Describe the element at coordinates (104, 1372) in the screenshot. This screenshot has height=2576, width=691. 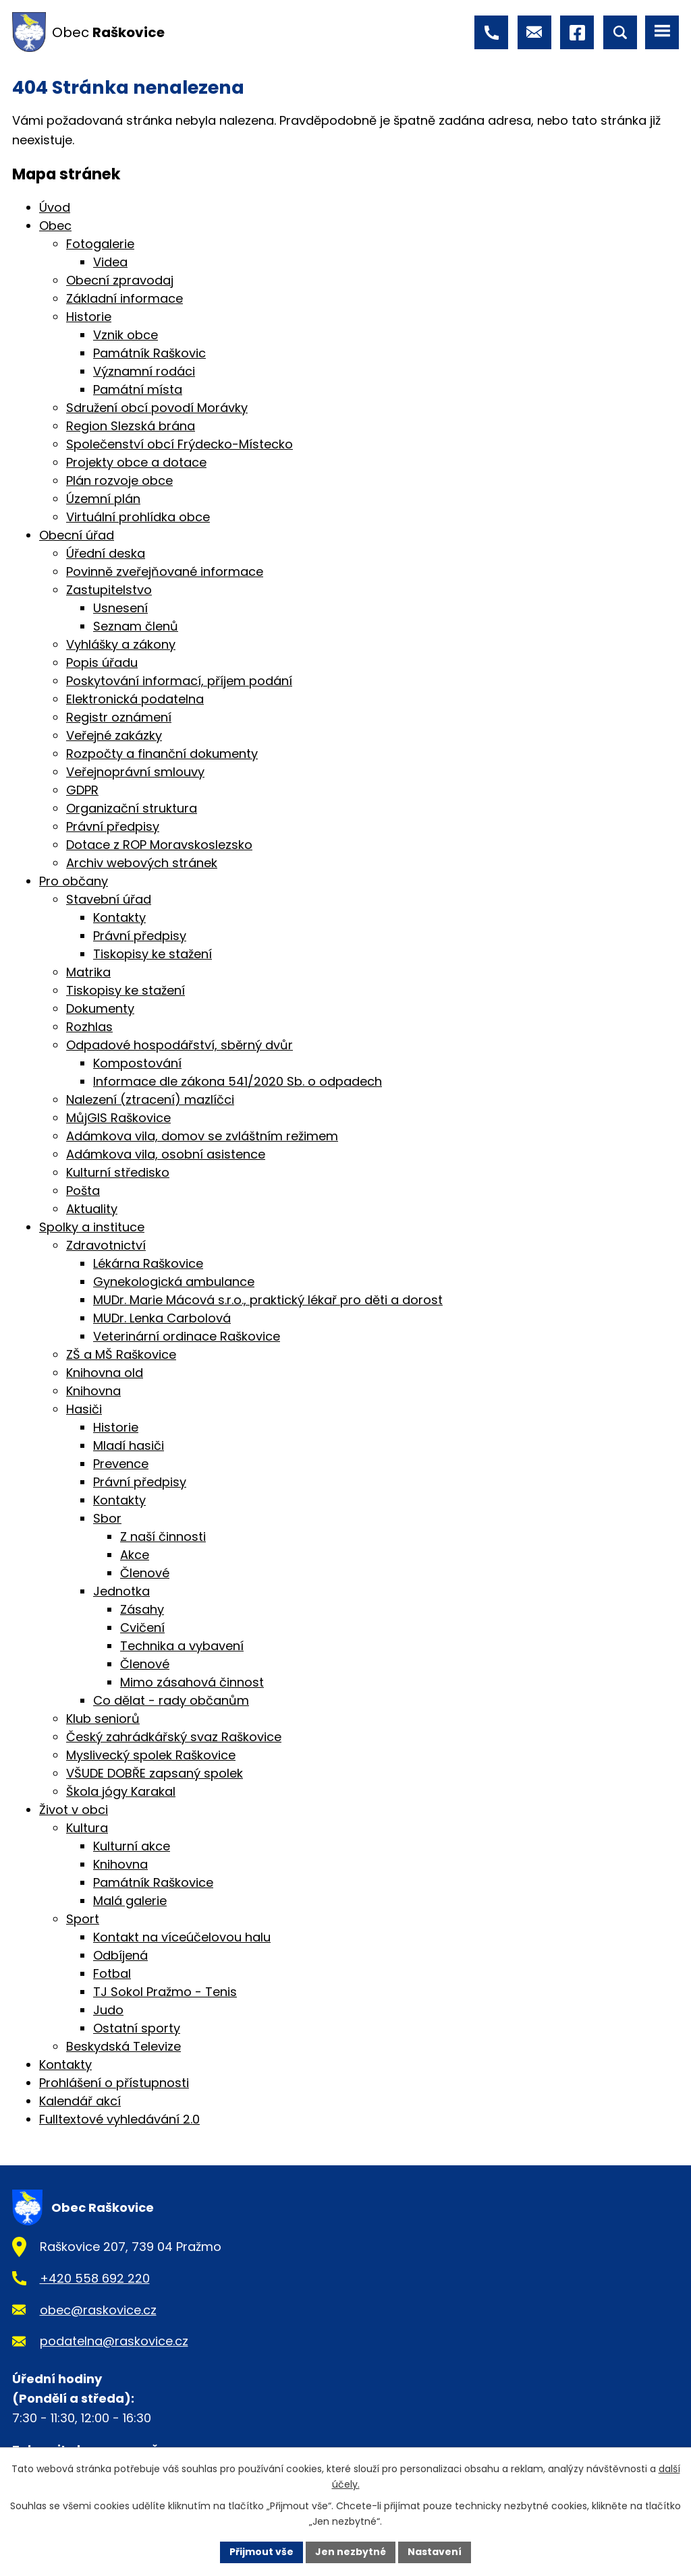
I see `Knihovna old` at that location.